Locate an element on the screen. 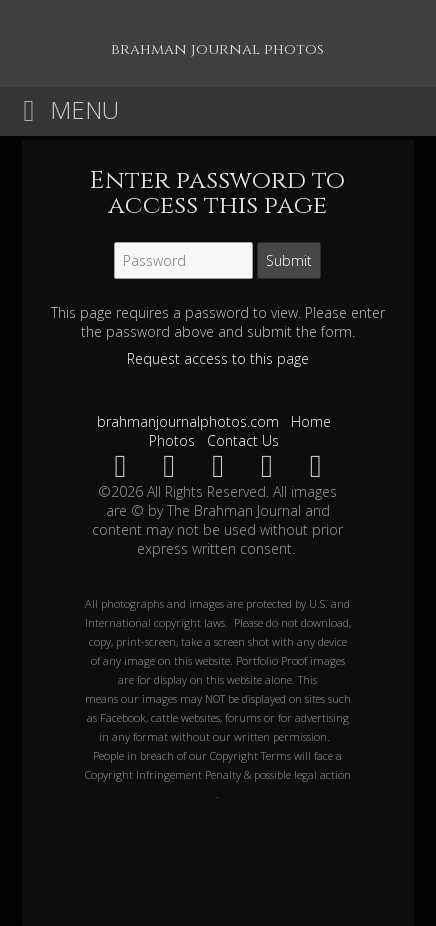 The image size is (436, 926). Request access to this page is located at coordinates (218, 358).